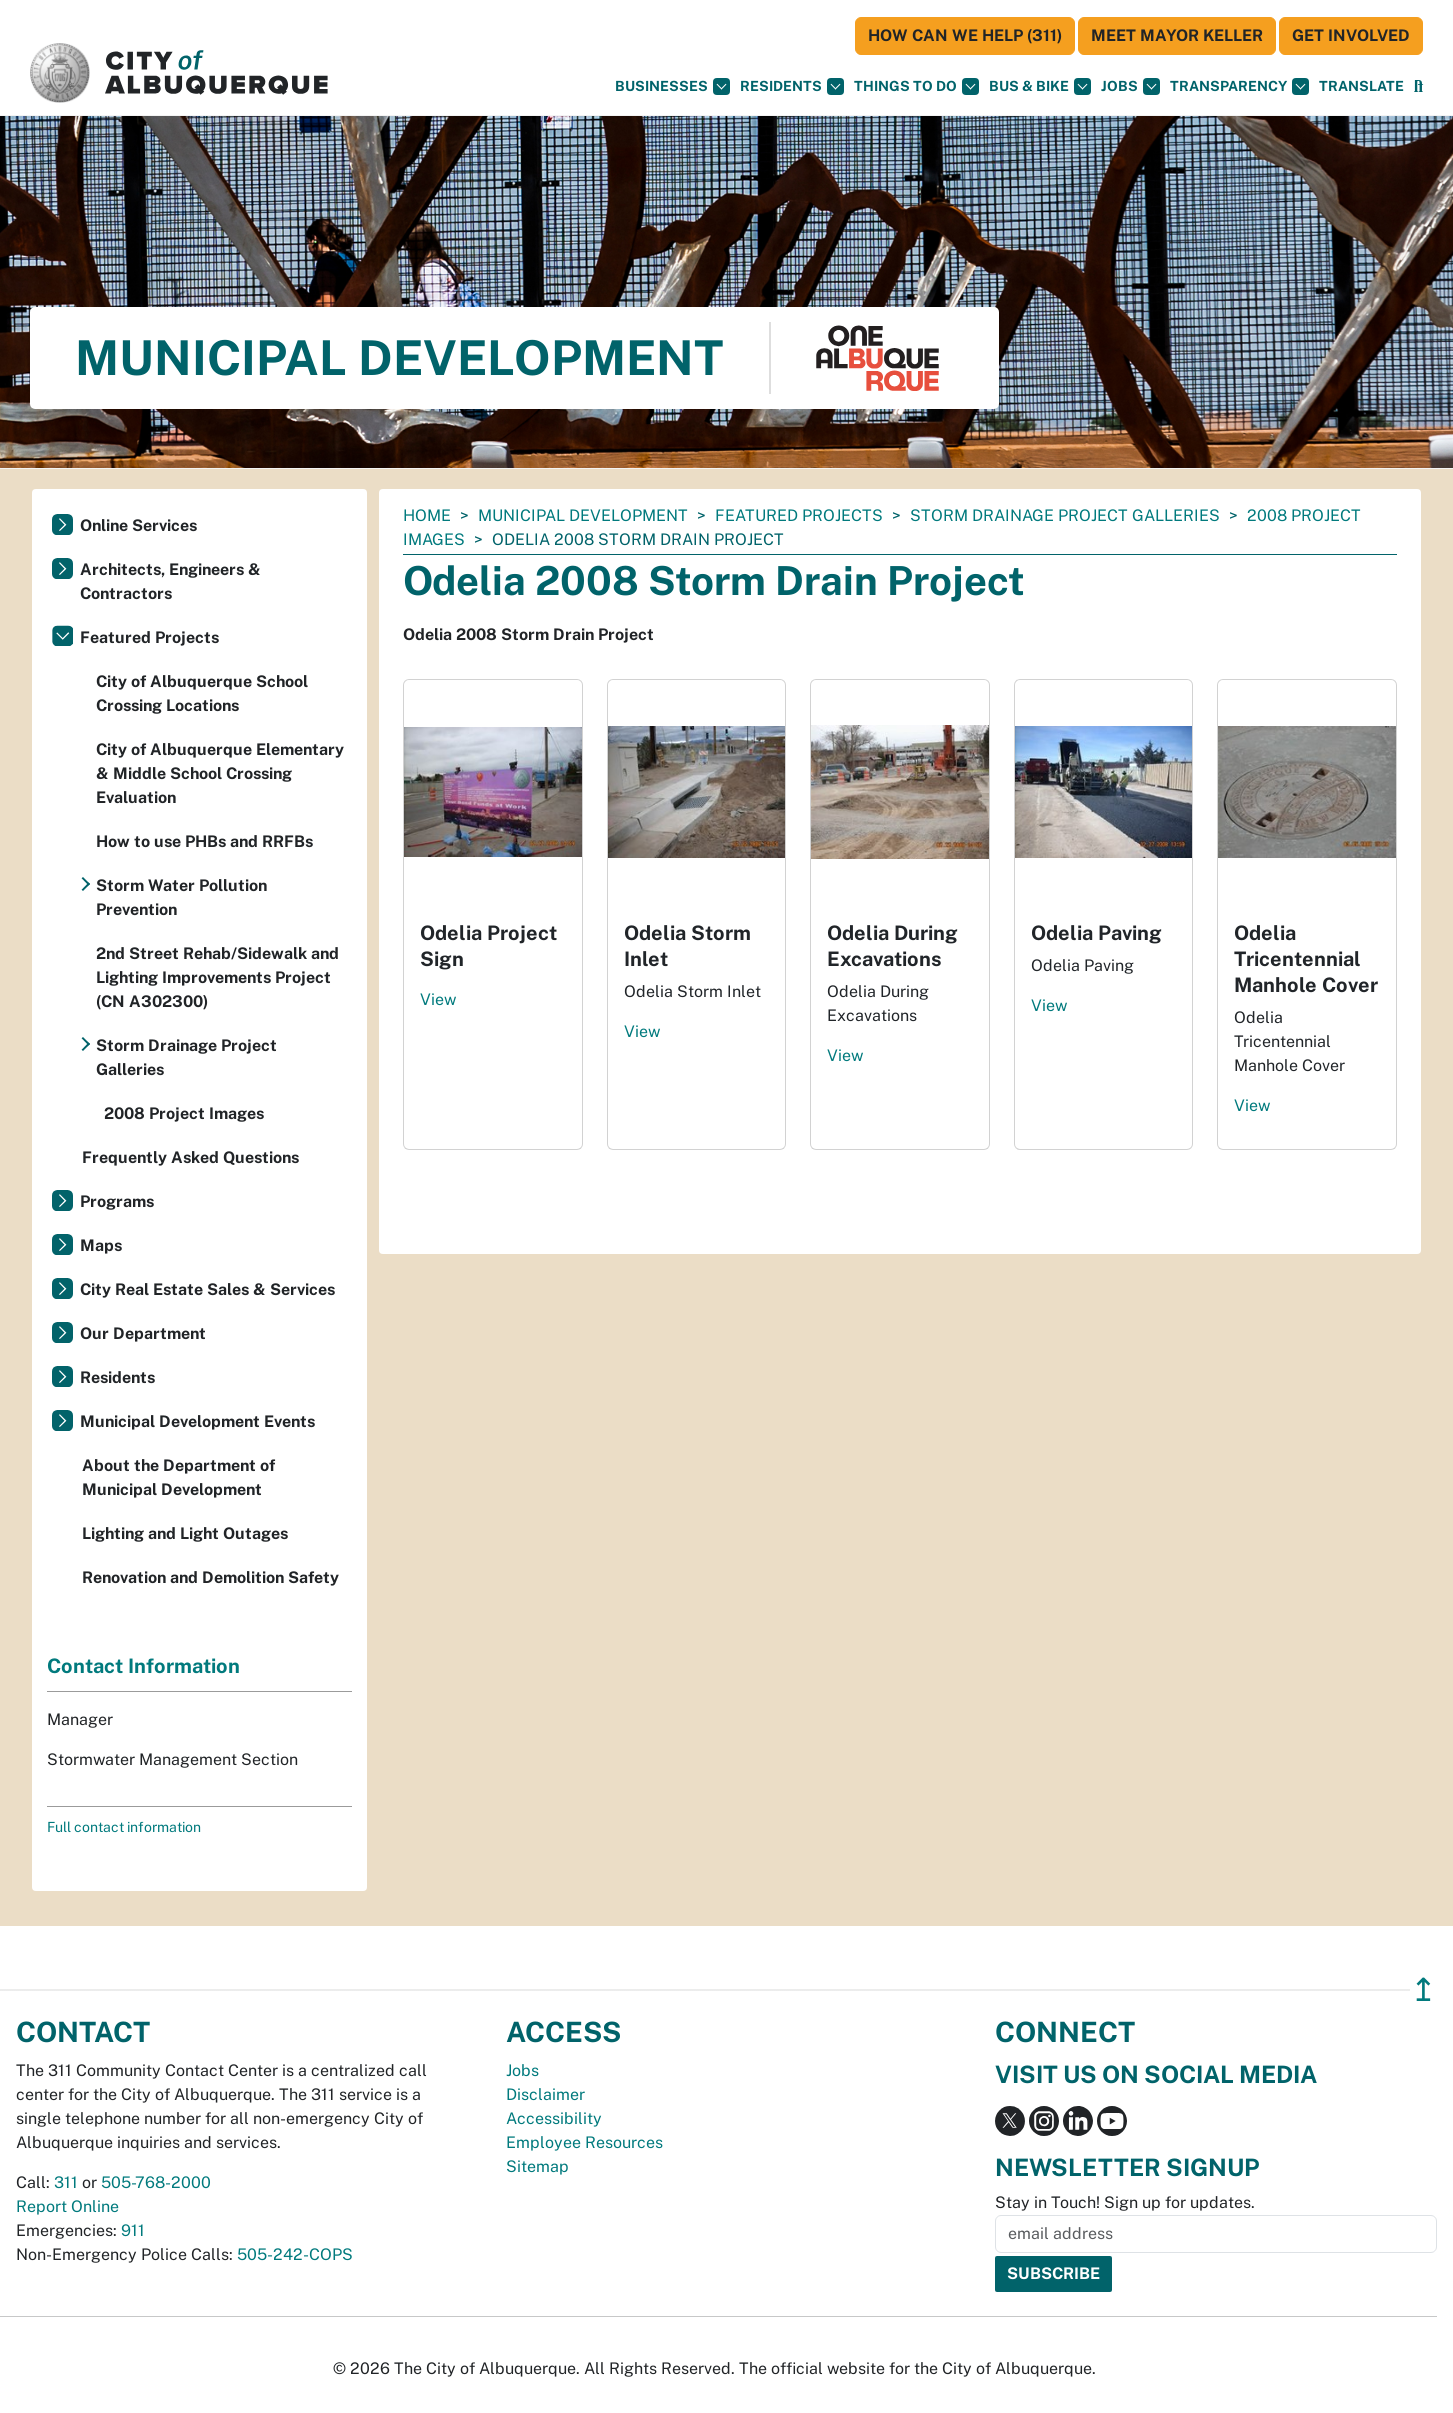 The width and height of the screenshot is (1453, 2413). I want to click on HOW CAN WE HELP (311), so click(965, 35).